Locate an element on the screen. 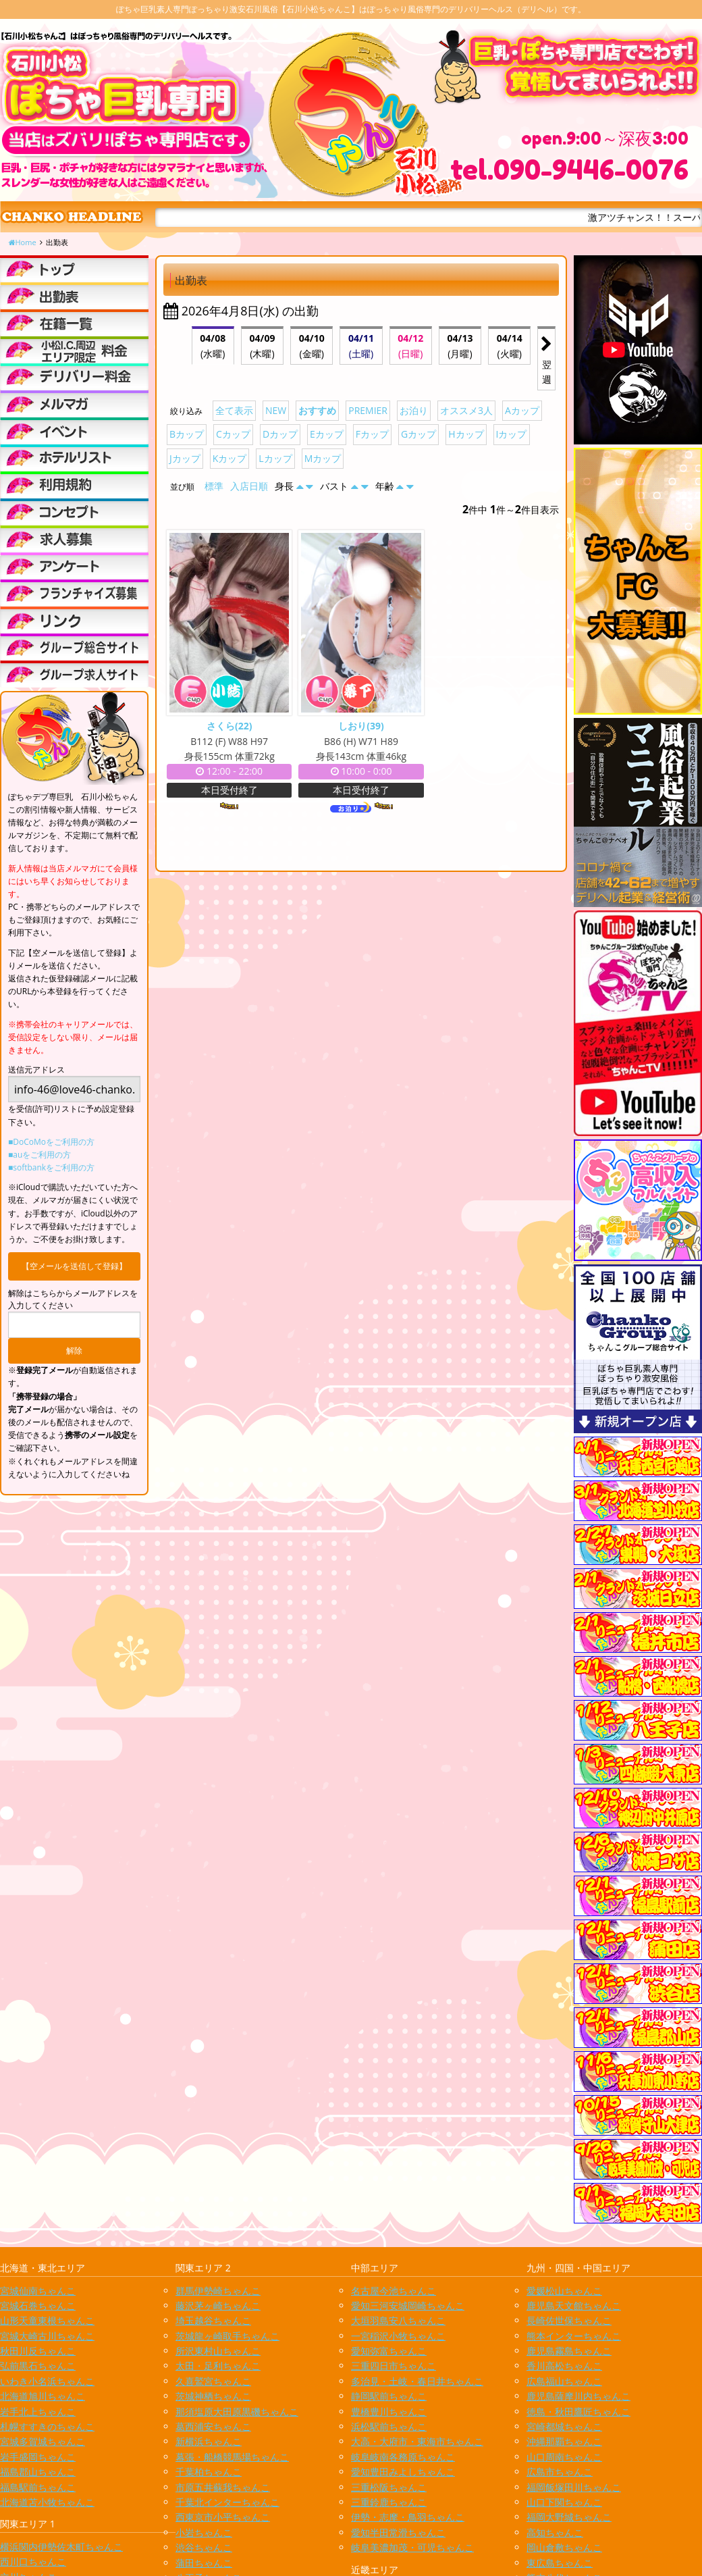  浜松駅前ちゃんこ is located at coordinates (389, 2426).